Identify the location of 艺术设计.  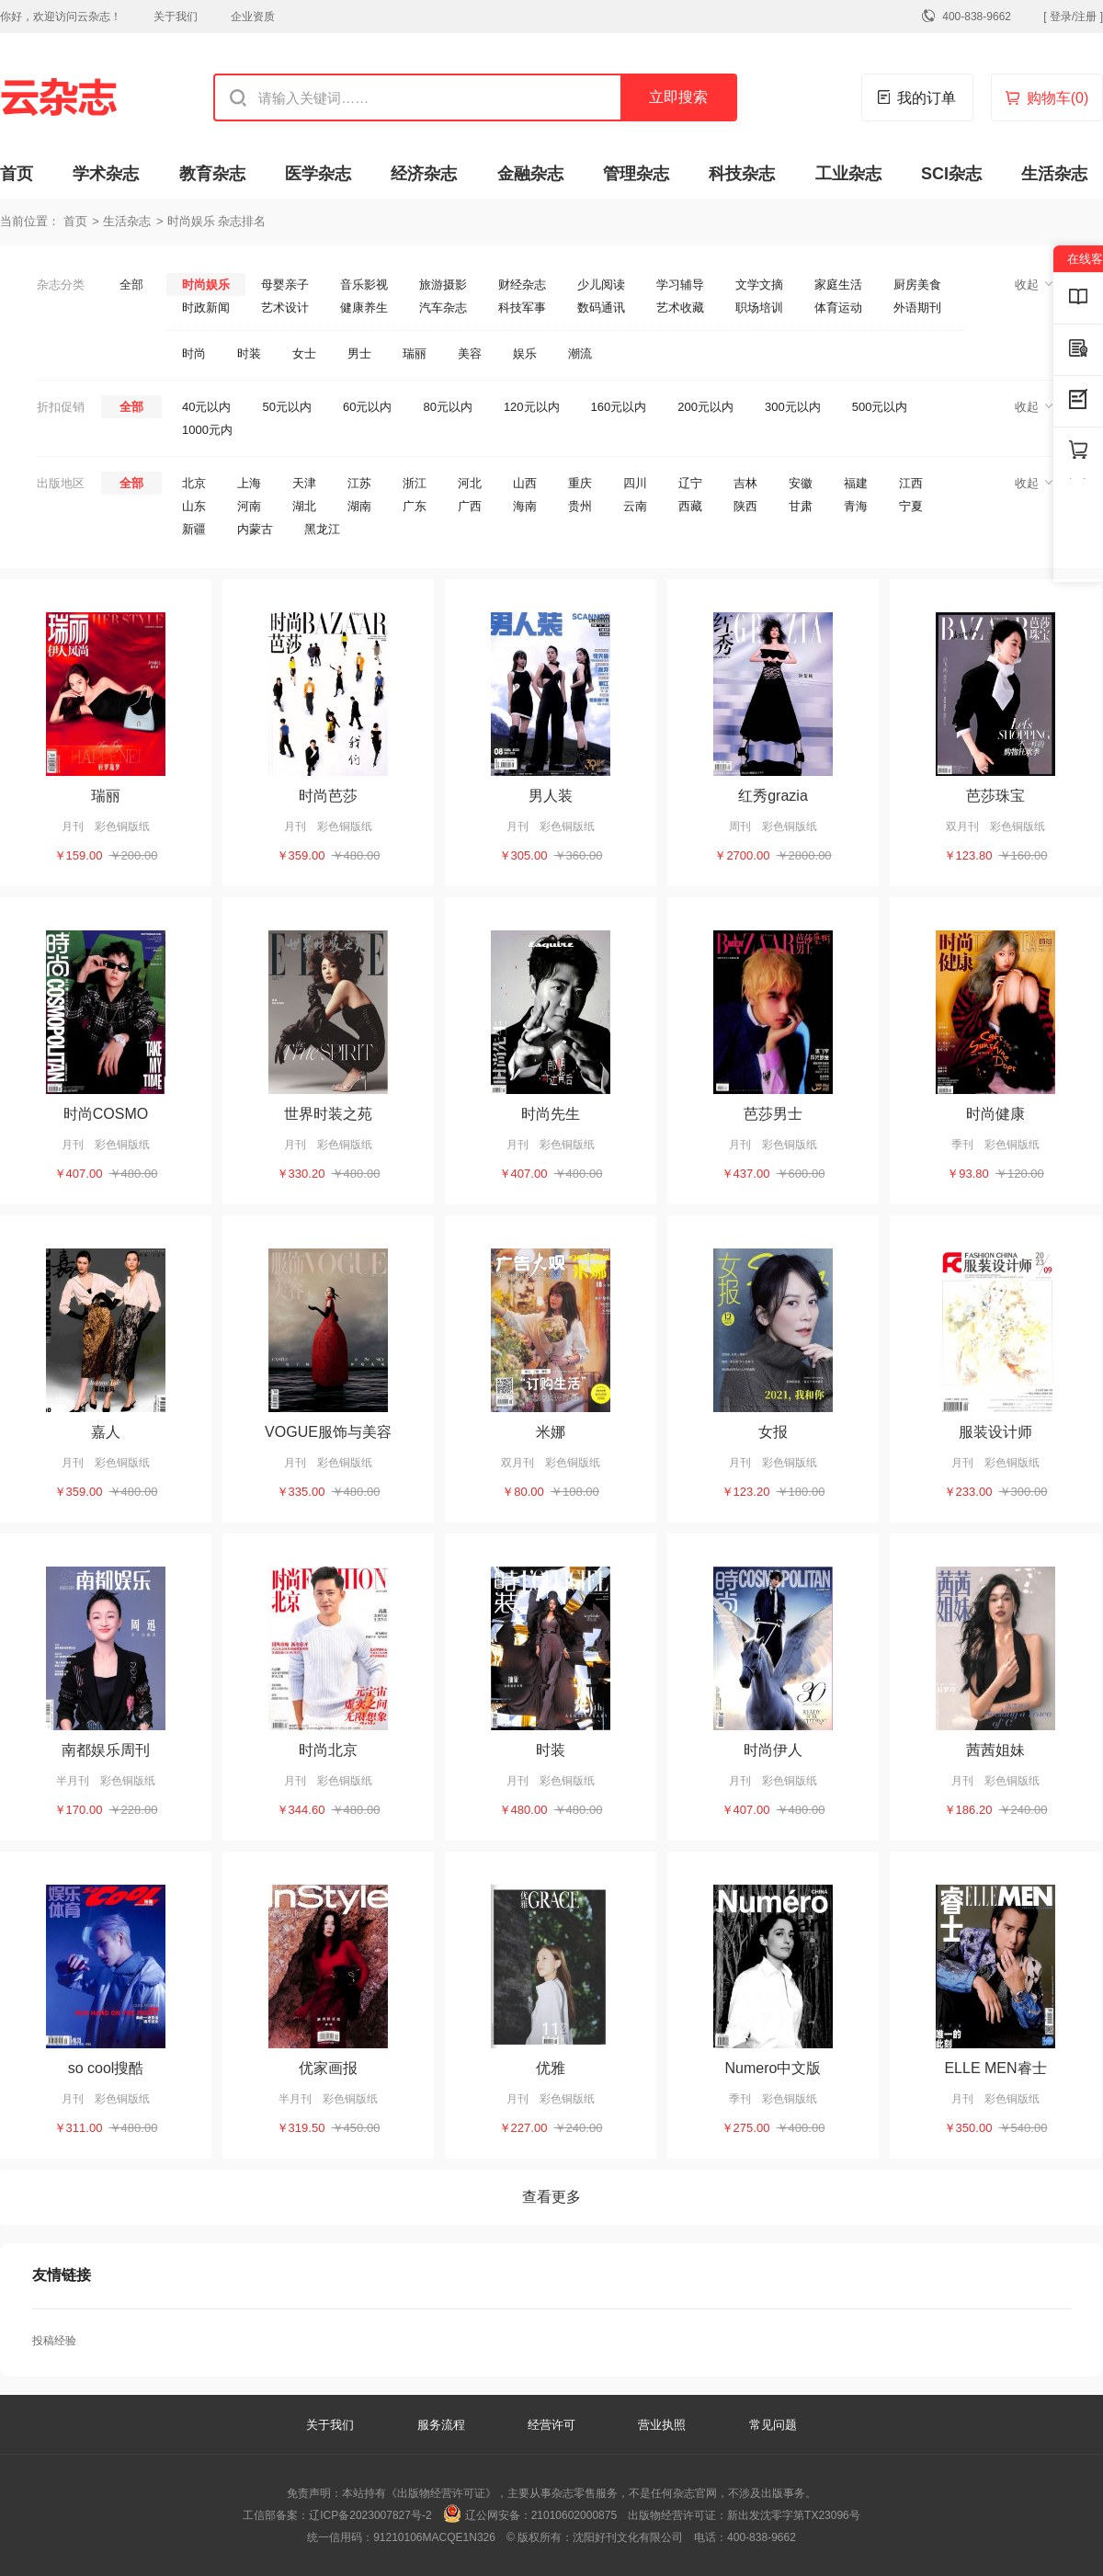
(285, 307).